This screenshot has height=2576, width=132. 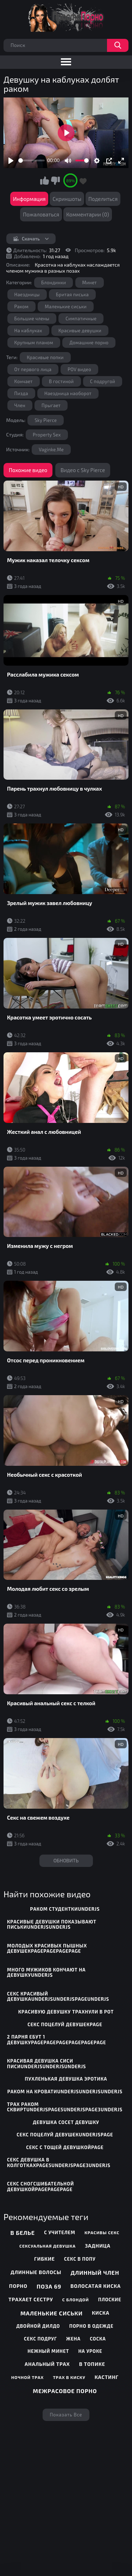 I want to click on Длинные волосы, so click(x=36, y=2272).